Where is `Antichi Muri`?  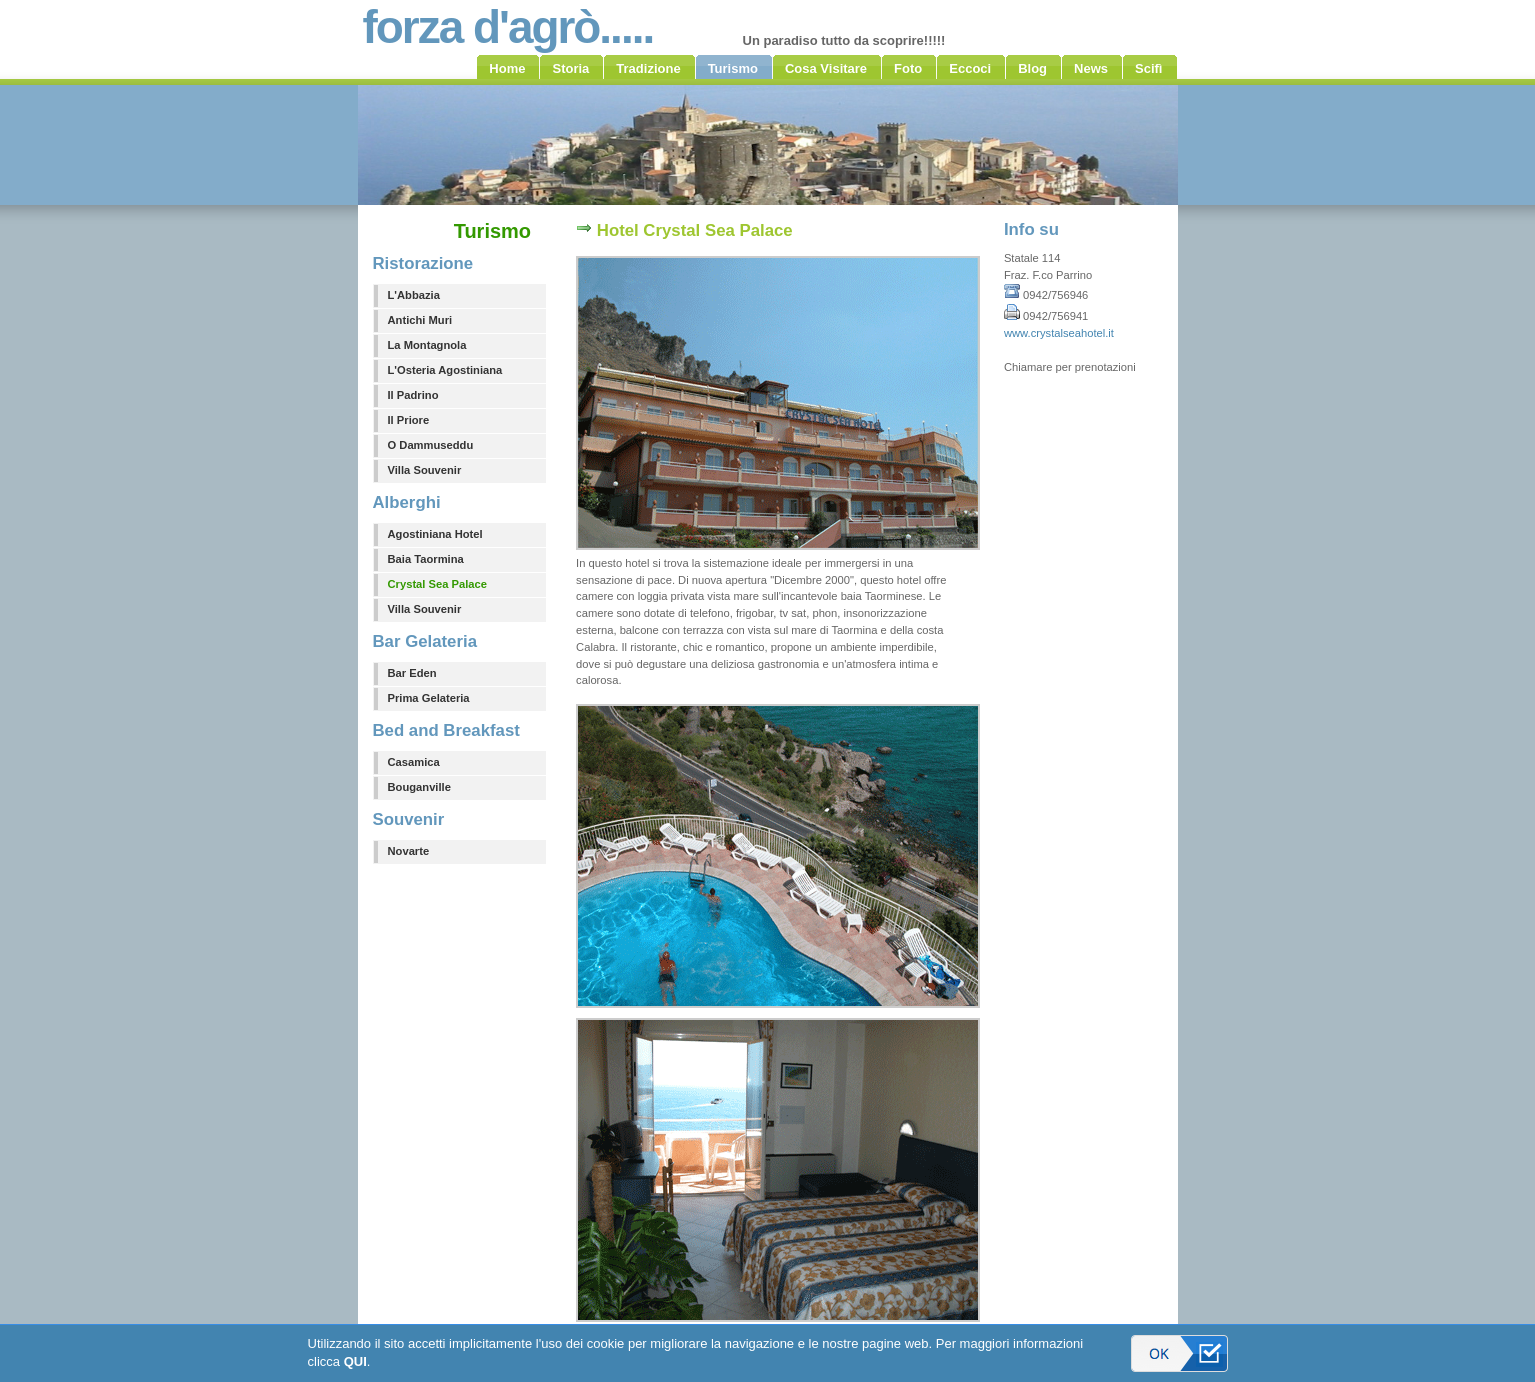
Antichi Muri is located at coordinates (420, 320).